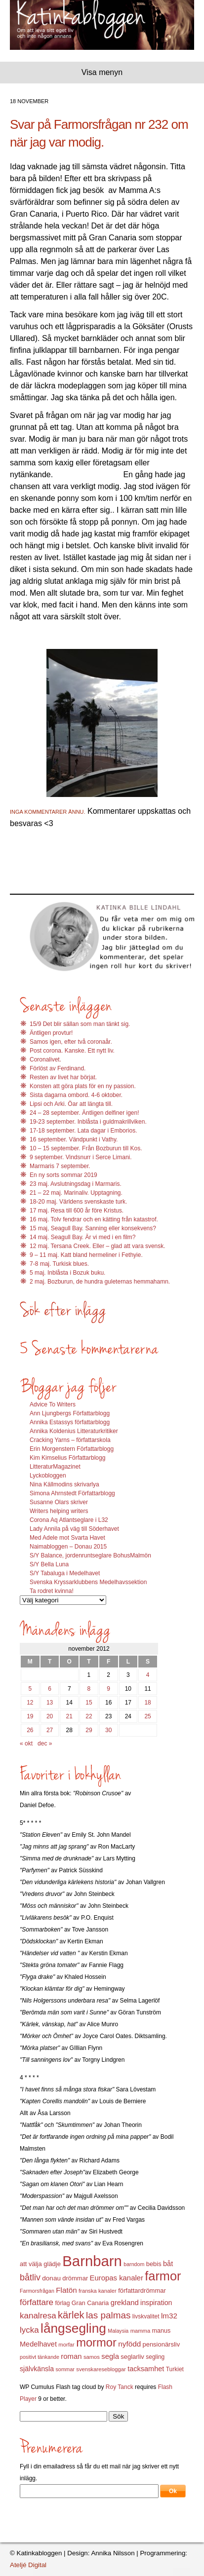  Describe the element at coordinates (88, 1582) in the screenshot. I see `Svenska Kryssarklubbens Medelhavssektion` at that location.